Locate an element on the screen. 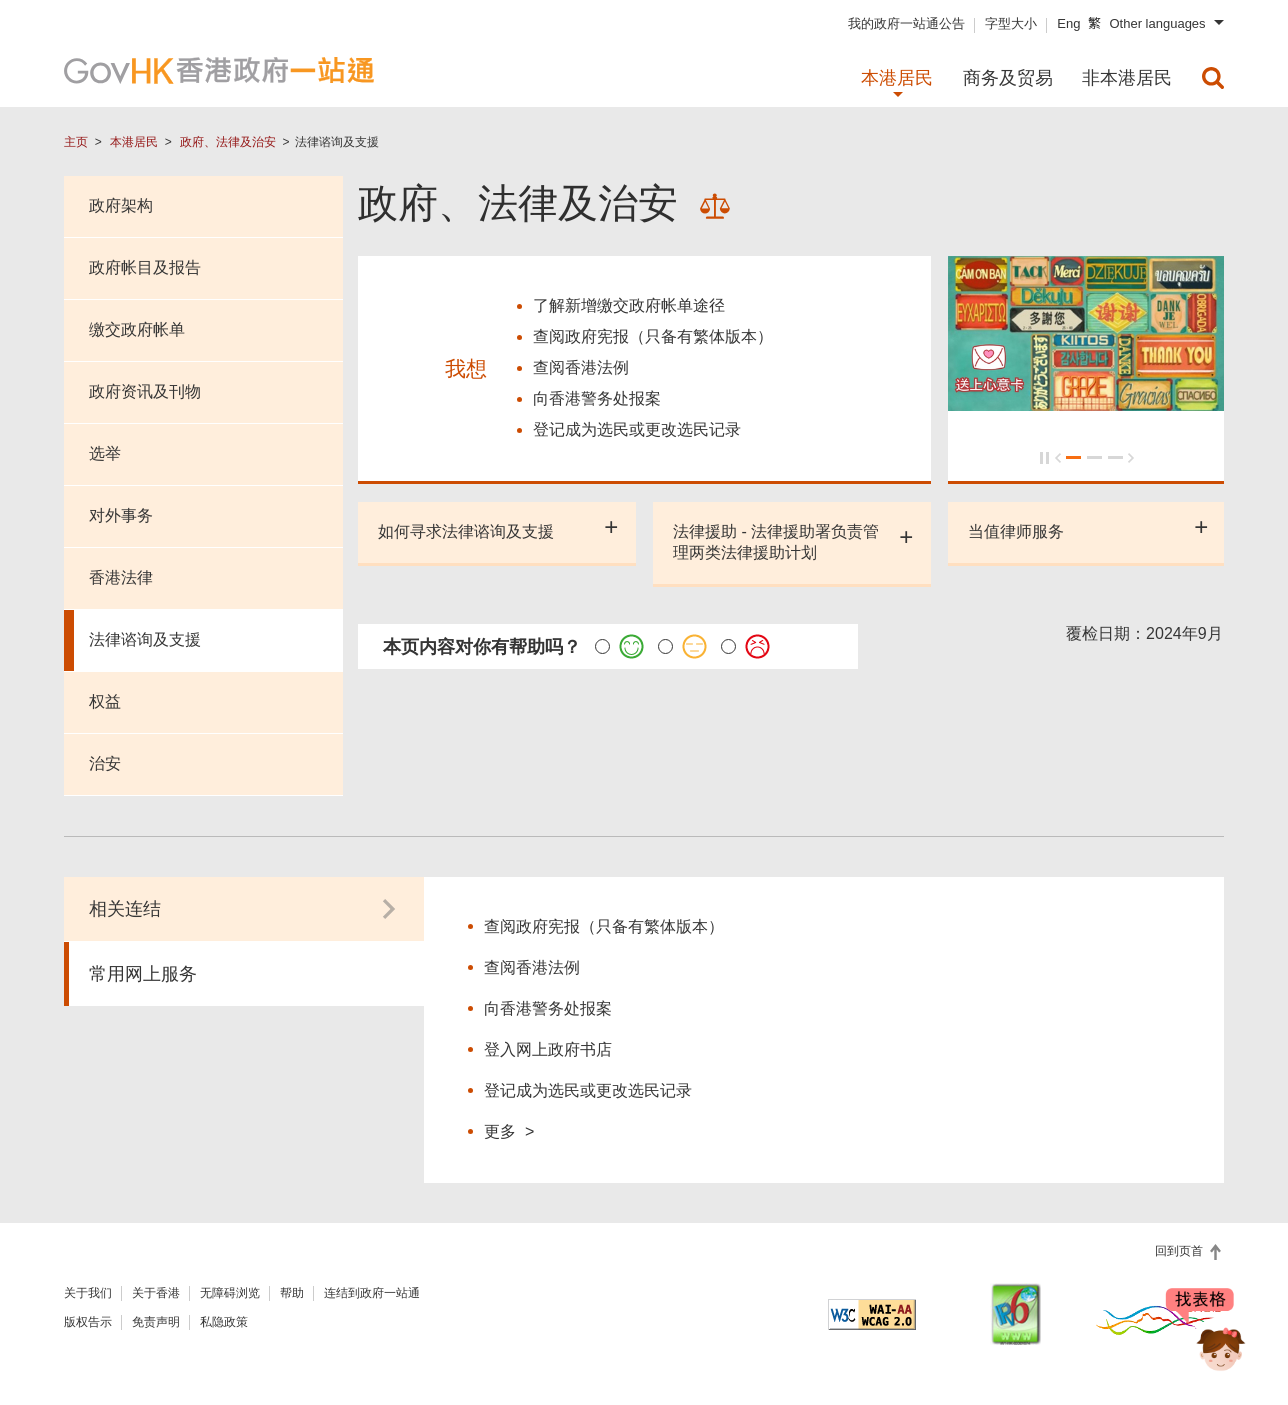 The image size is (1288, 1405). 私隐政策 is located at coordinates (224, 1322).